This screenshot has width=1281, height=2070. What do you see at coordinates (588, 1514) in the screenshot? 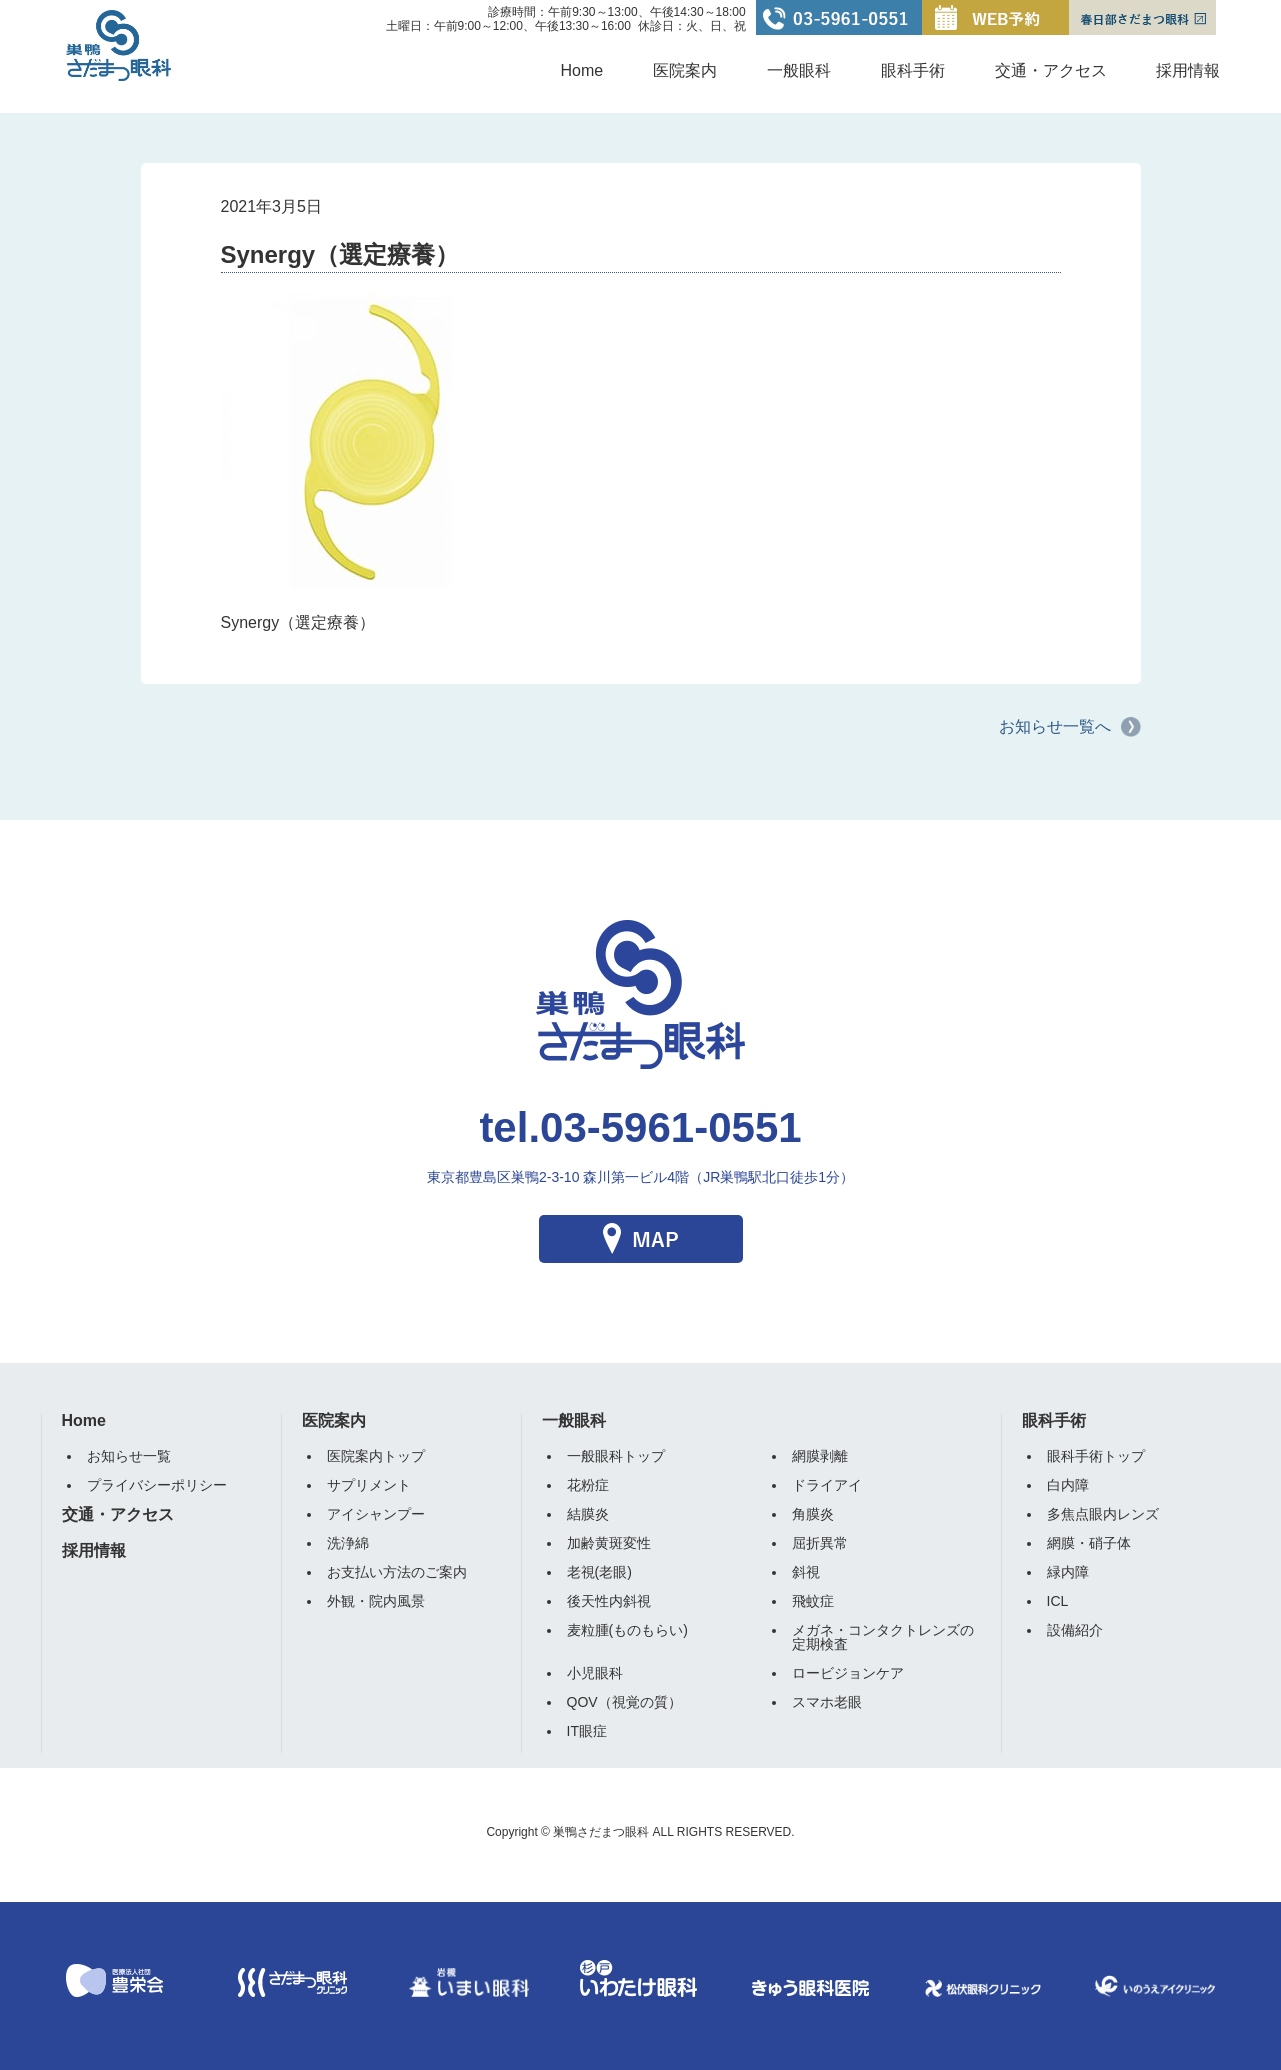
I see `結膜炎` at bounding box center [588, 1514].